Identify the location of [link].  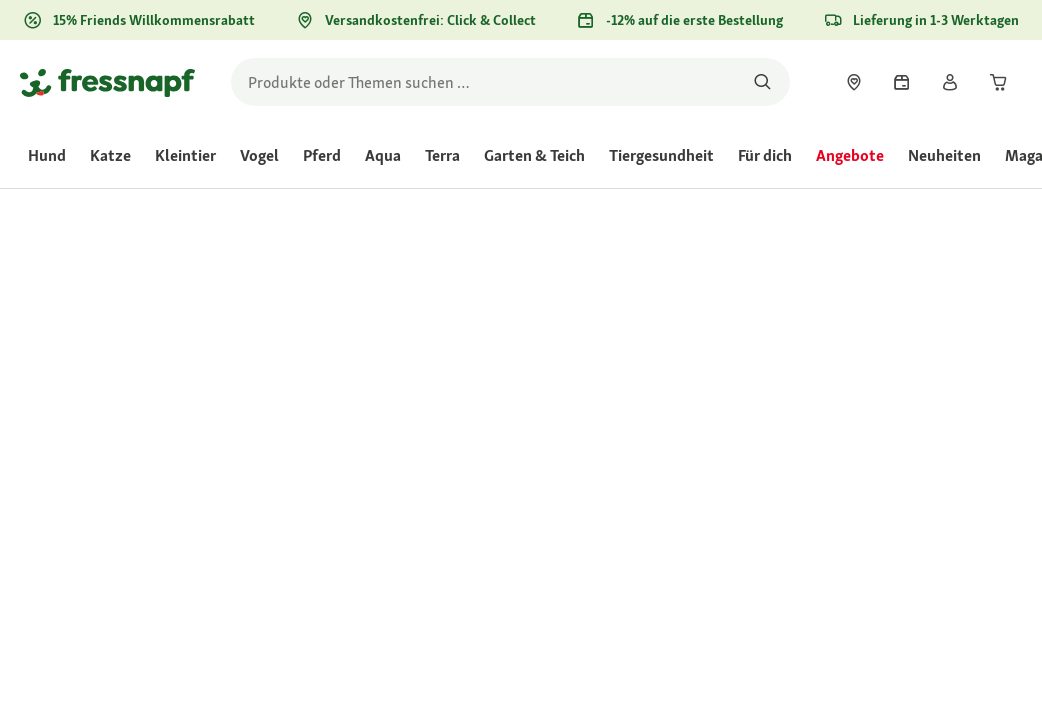
(854, 82).